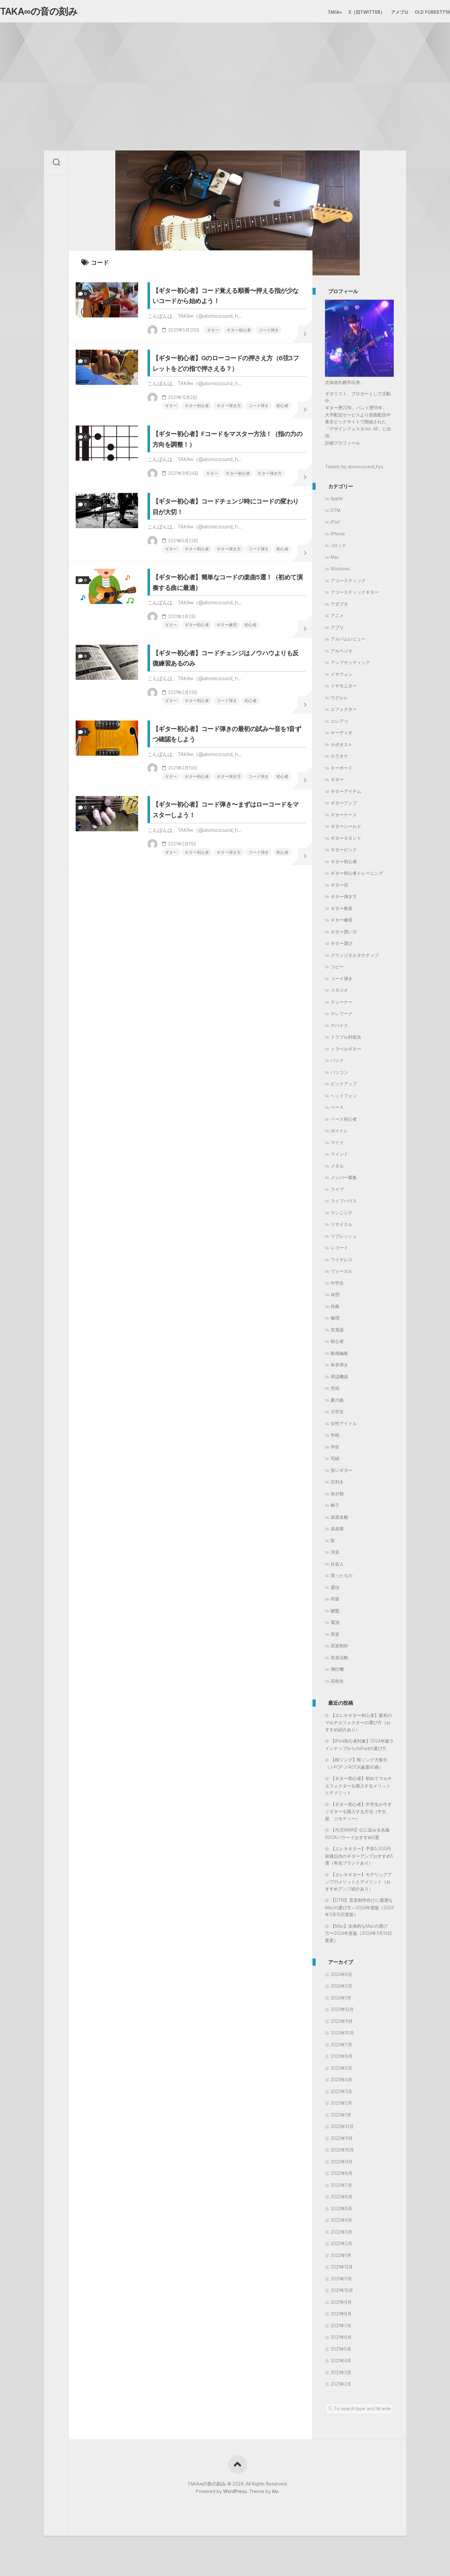 The height and width of the screenshot is (2576, 450). I want to click on 2021年3月, so click(341, 2375).